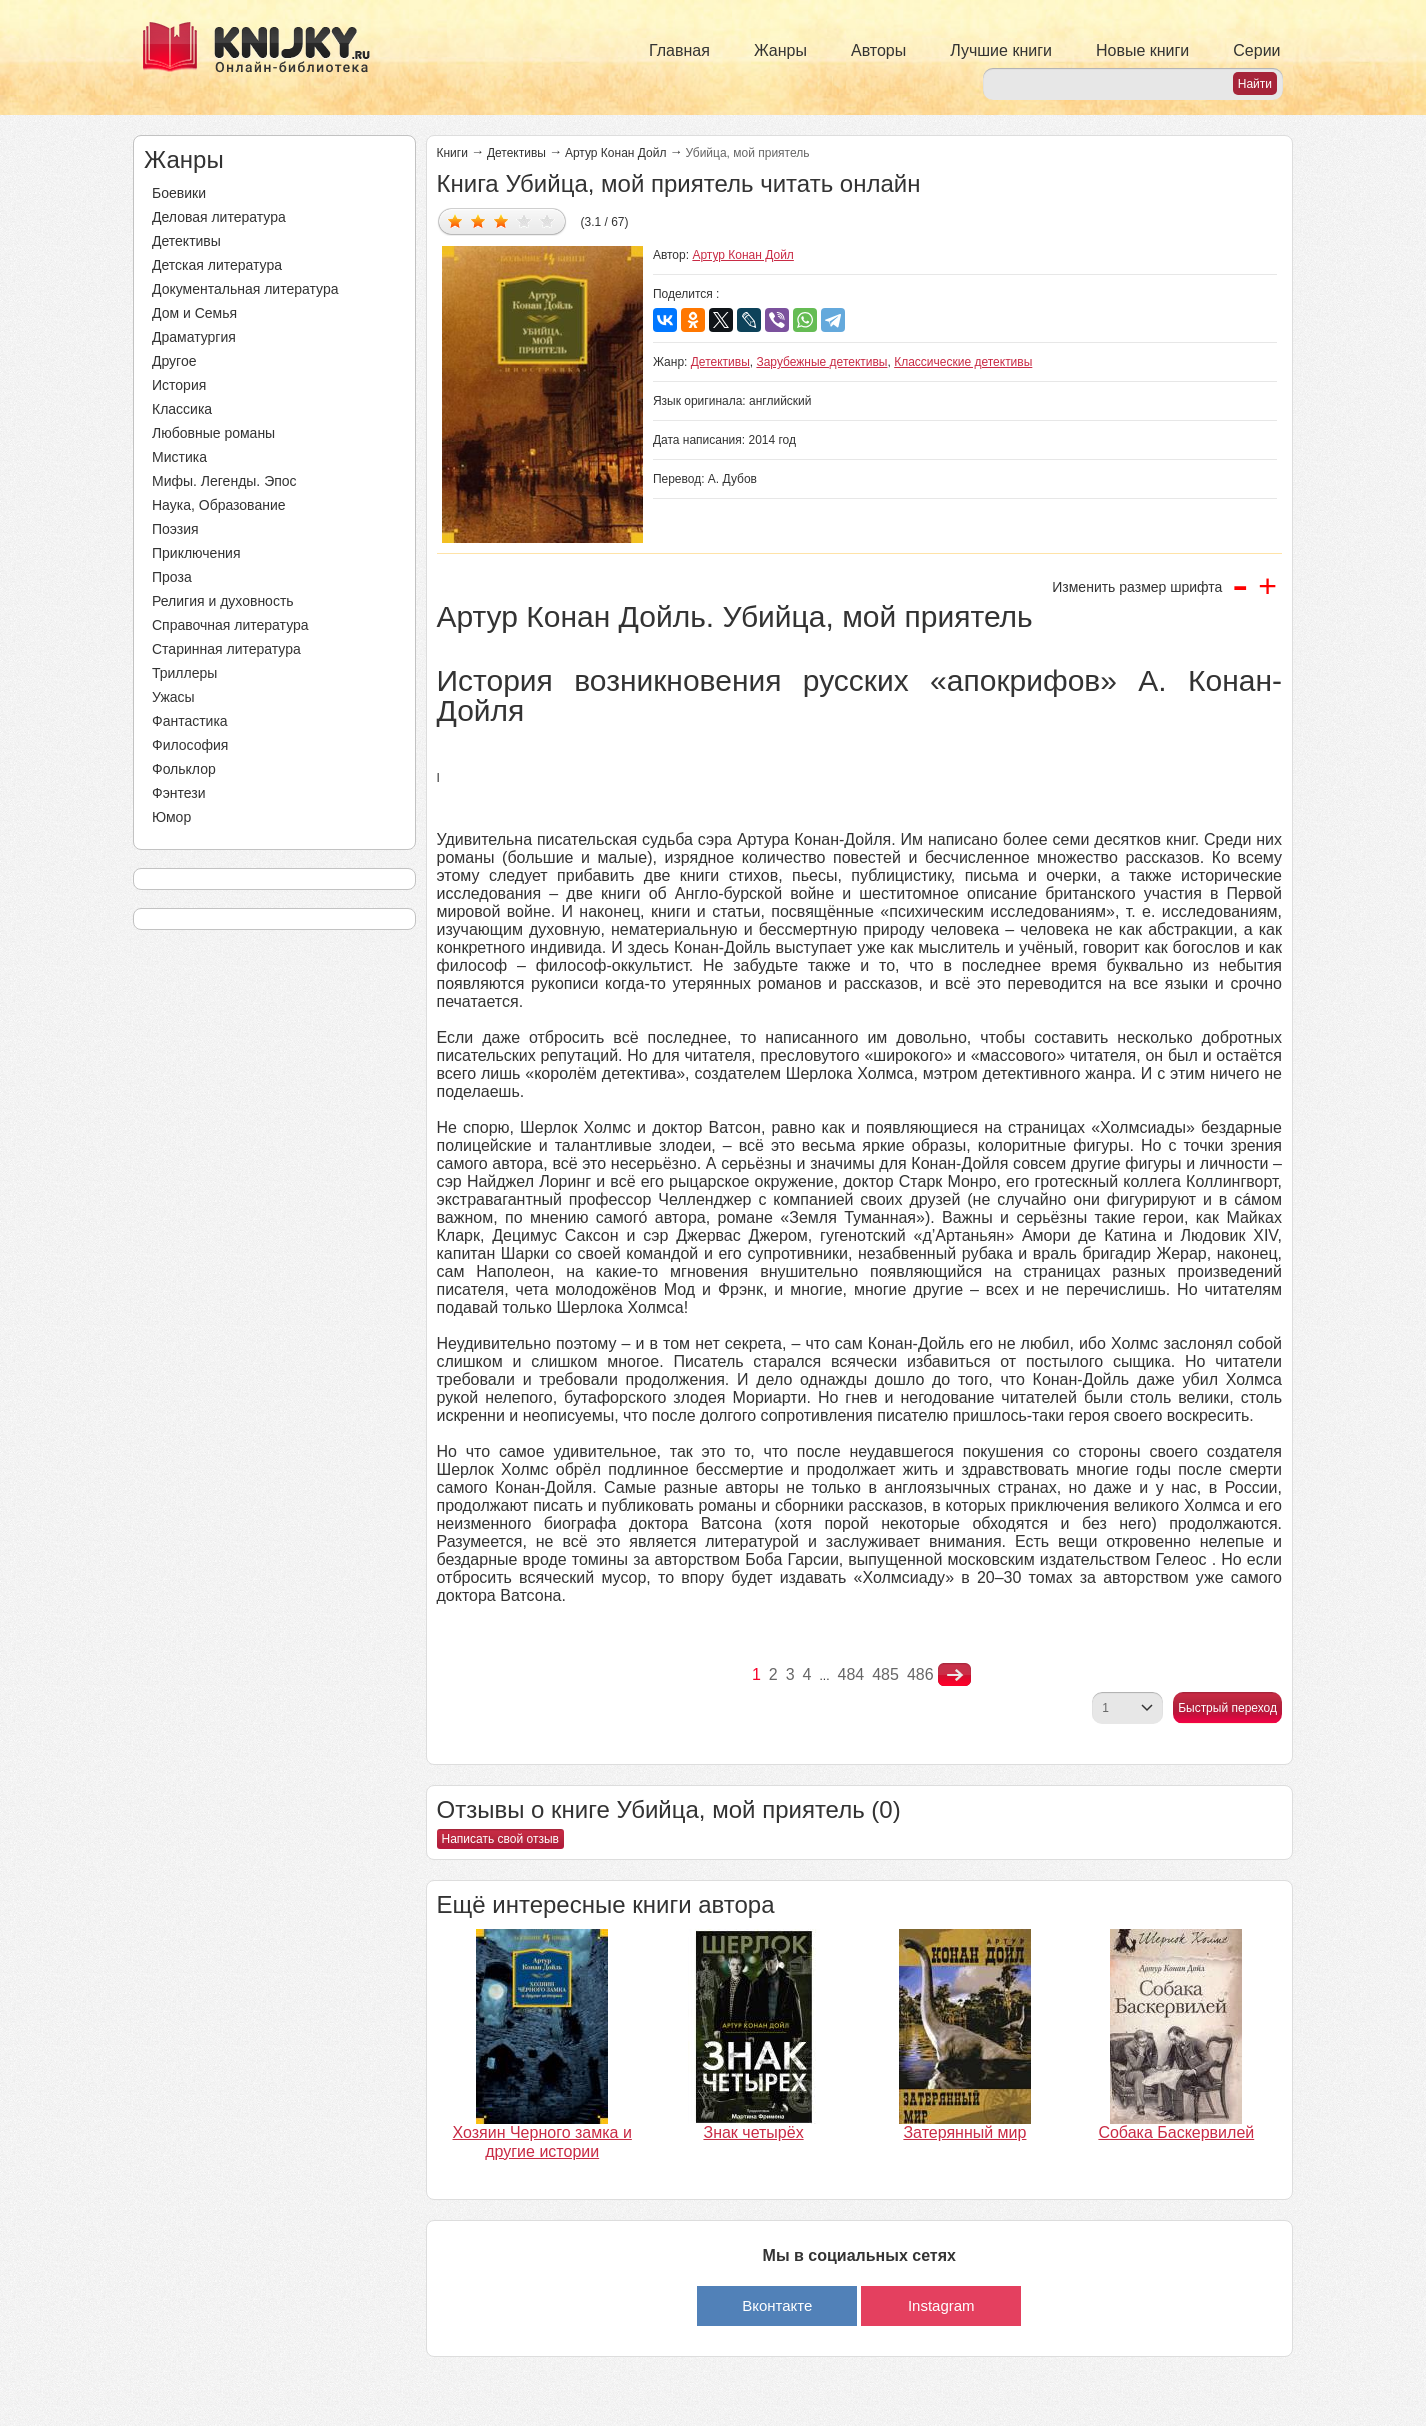 This screenshot has width=1426, height=2426. What do you see at coordinates (190, 721) in the screenshot?
I see `Фантастика` at bounding box center [190, 721].